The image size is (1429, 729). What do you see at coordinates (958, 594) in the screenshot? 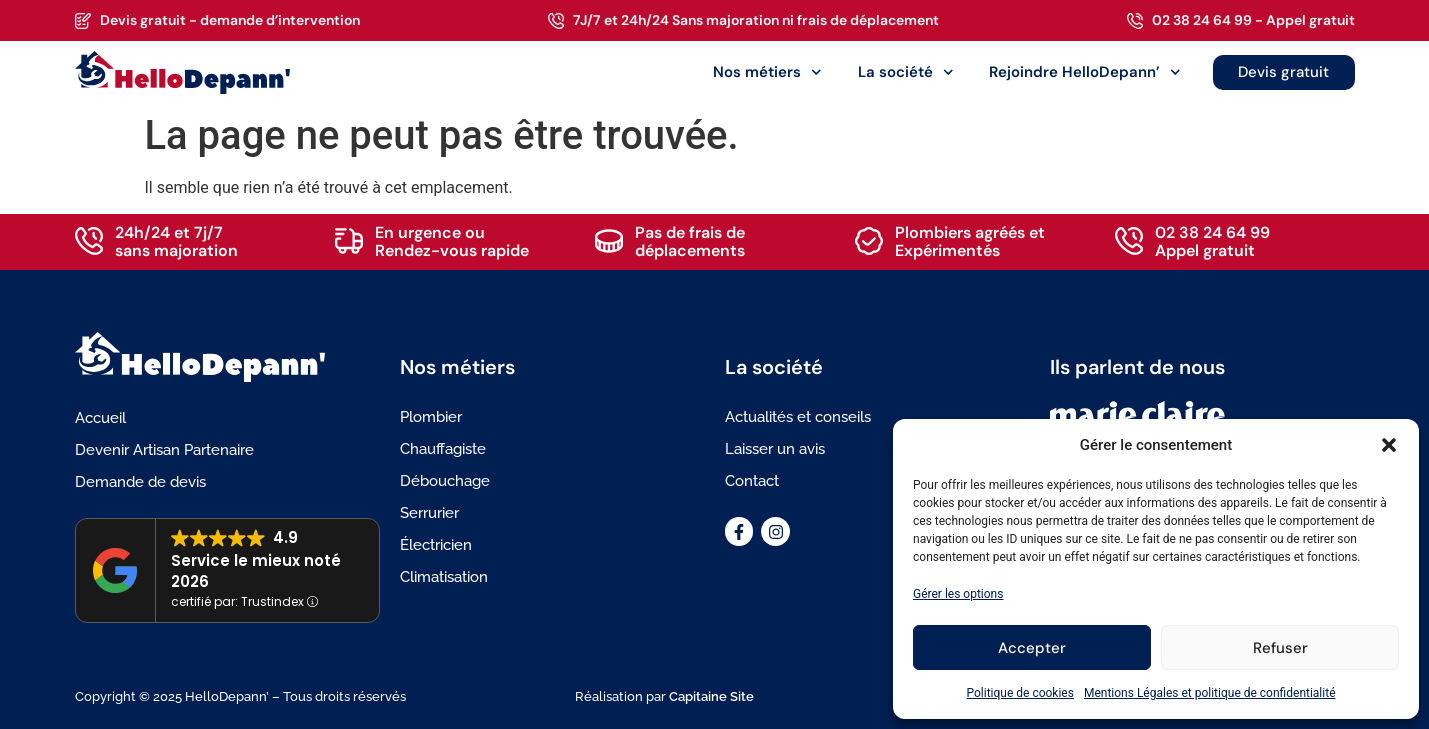
I see `Gérer les options` at bounding box center [958, 594].